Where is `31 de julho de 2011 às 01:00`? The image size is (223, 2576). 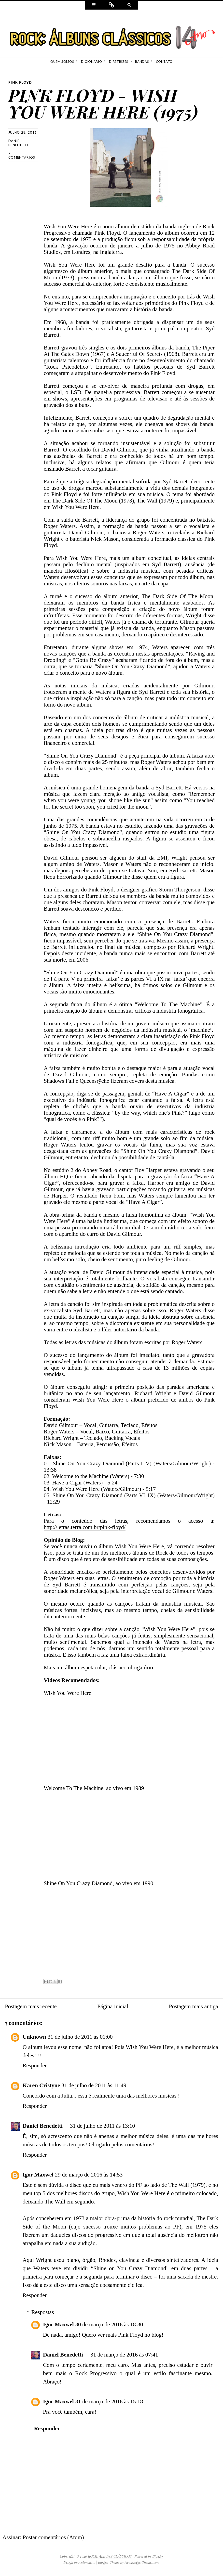 31 de julho de 2011 às 01:00 is located at coordinates (80, 2037).